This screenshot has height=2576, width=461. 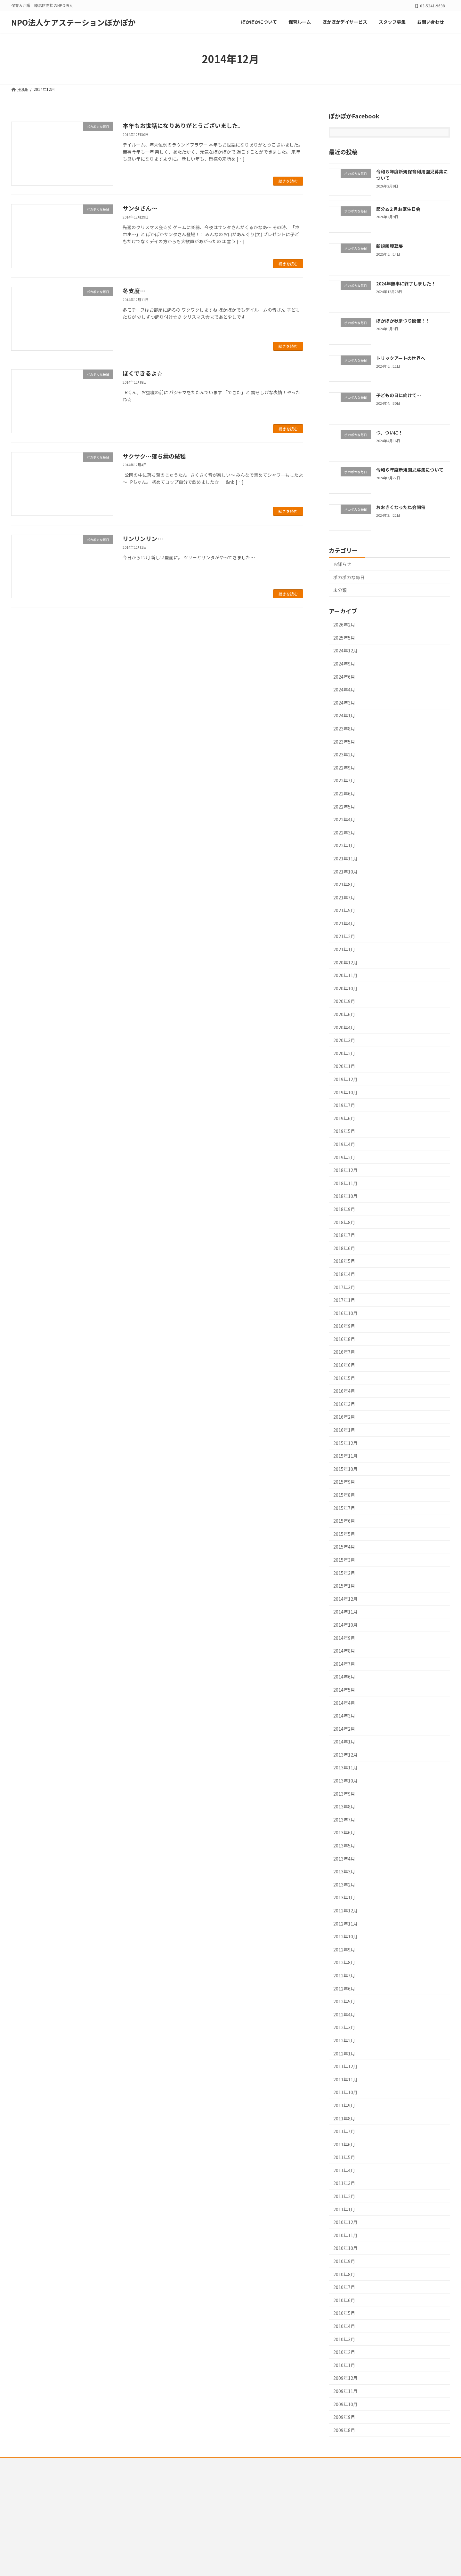 I want to click on 2010年12月, so click(x=345, y=2222).